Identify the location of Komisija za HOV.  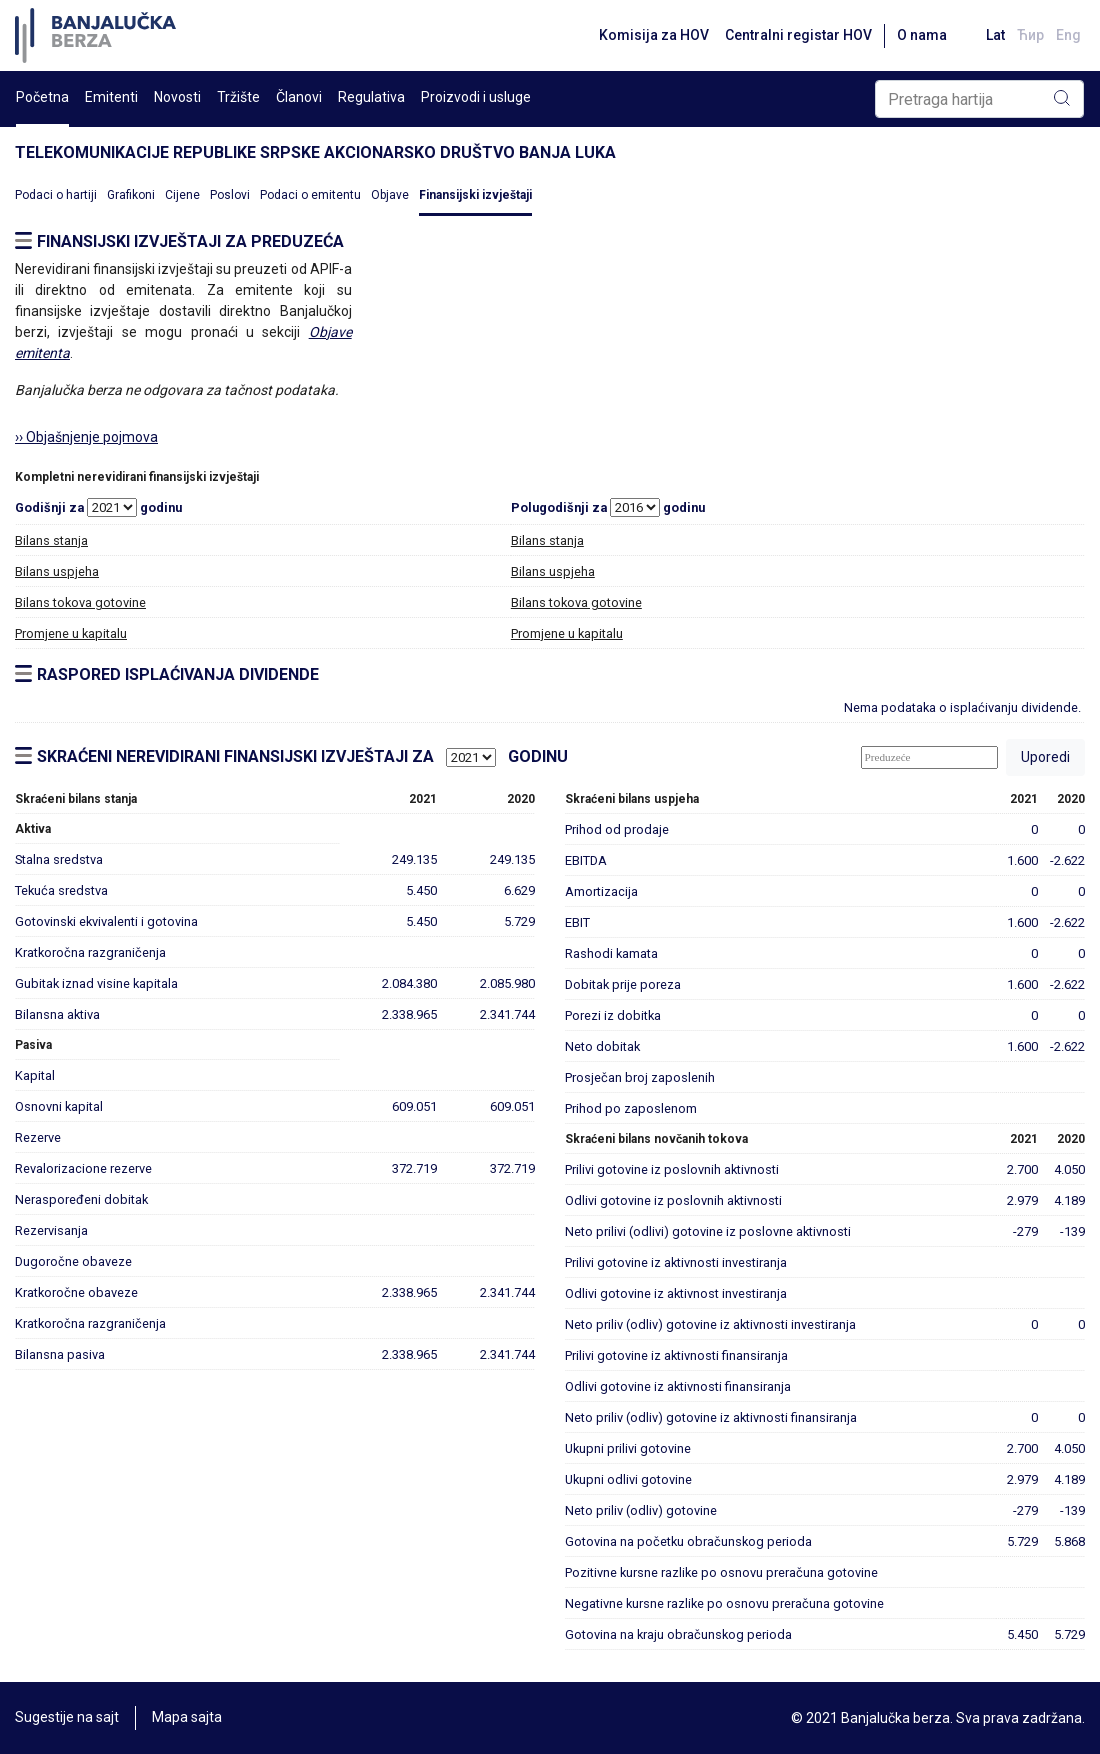
(653, 35).